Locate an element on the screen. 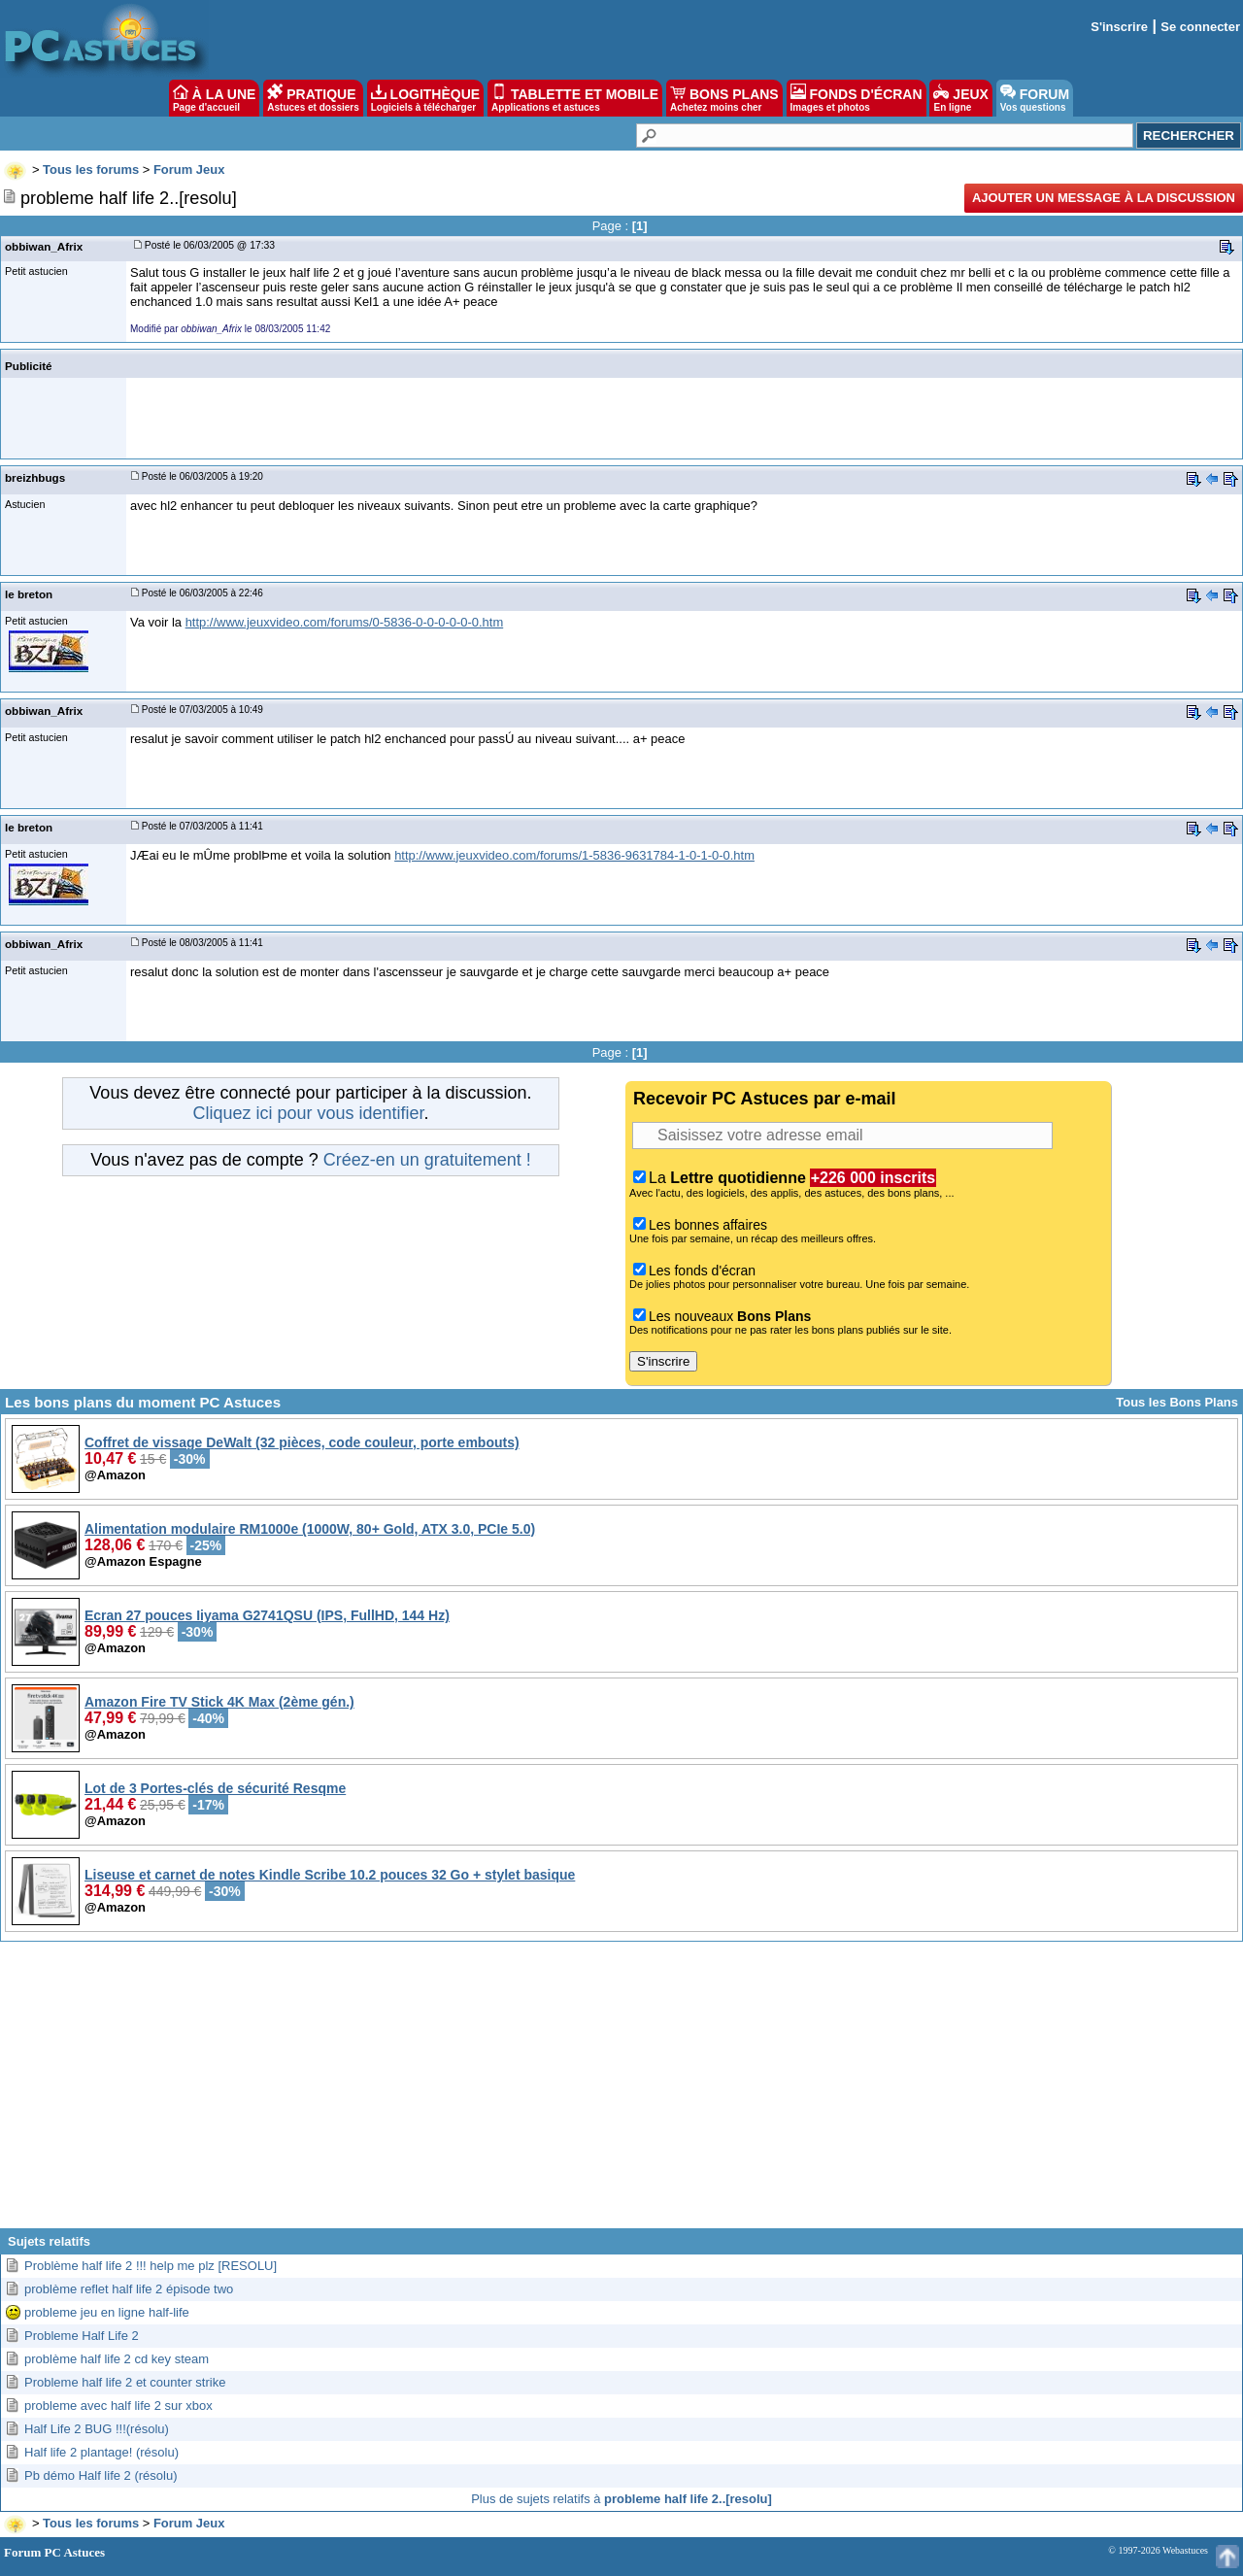  BONS PLANS is located at coordinates (724, 98).